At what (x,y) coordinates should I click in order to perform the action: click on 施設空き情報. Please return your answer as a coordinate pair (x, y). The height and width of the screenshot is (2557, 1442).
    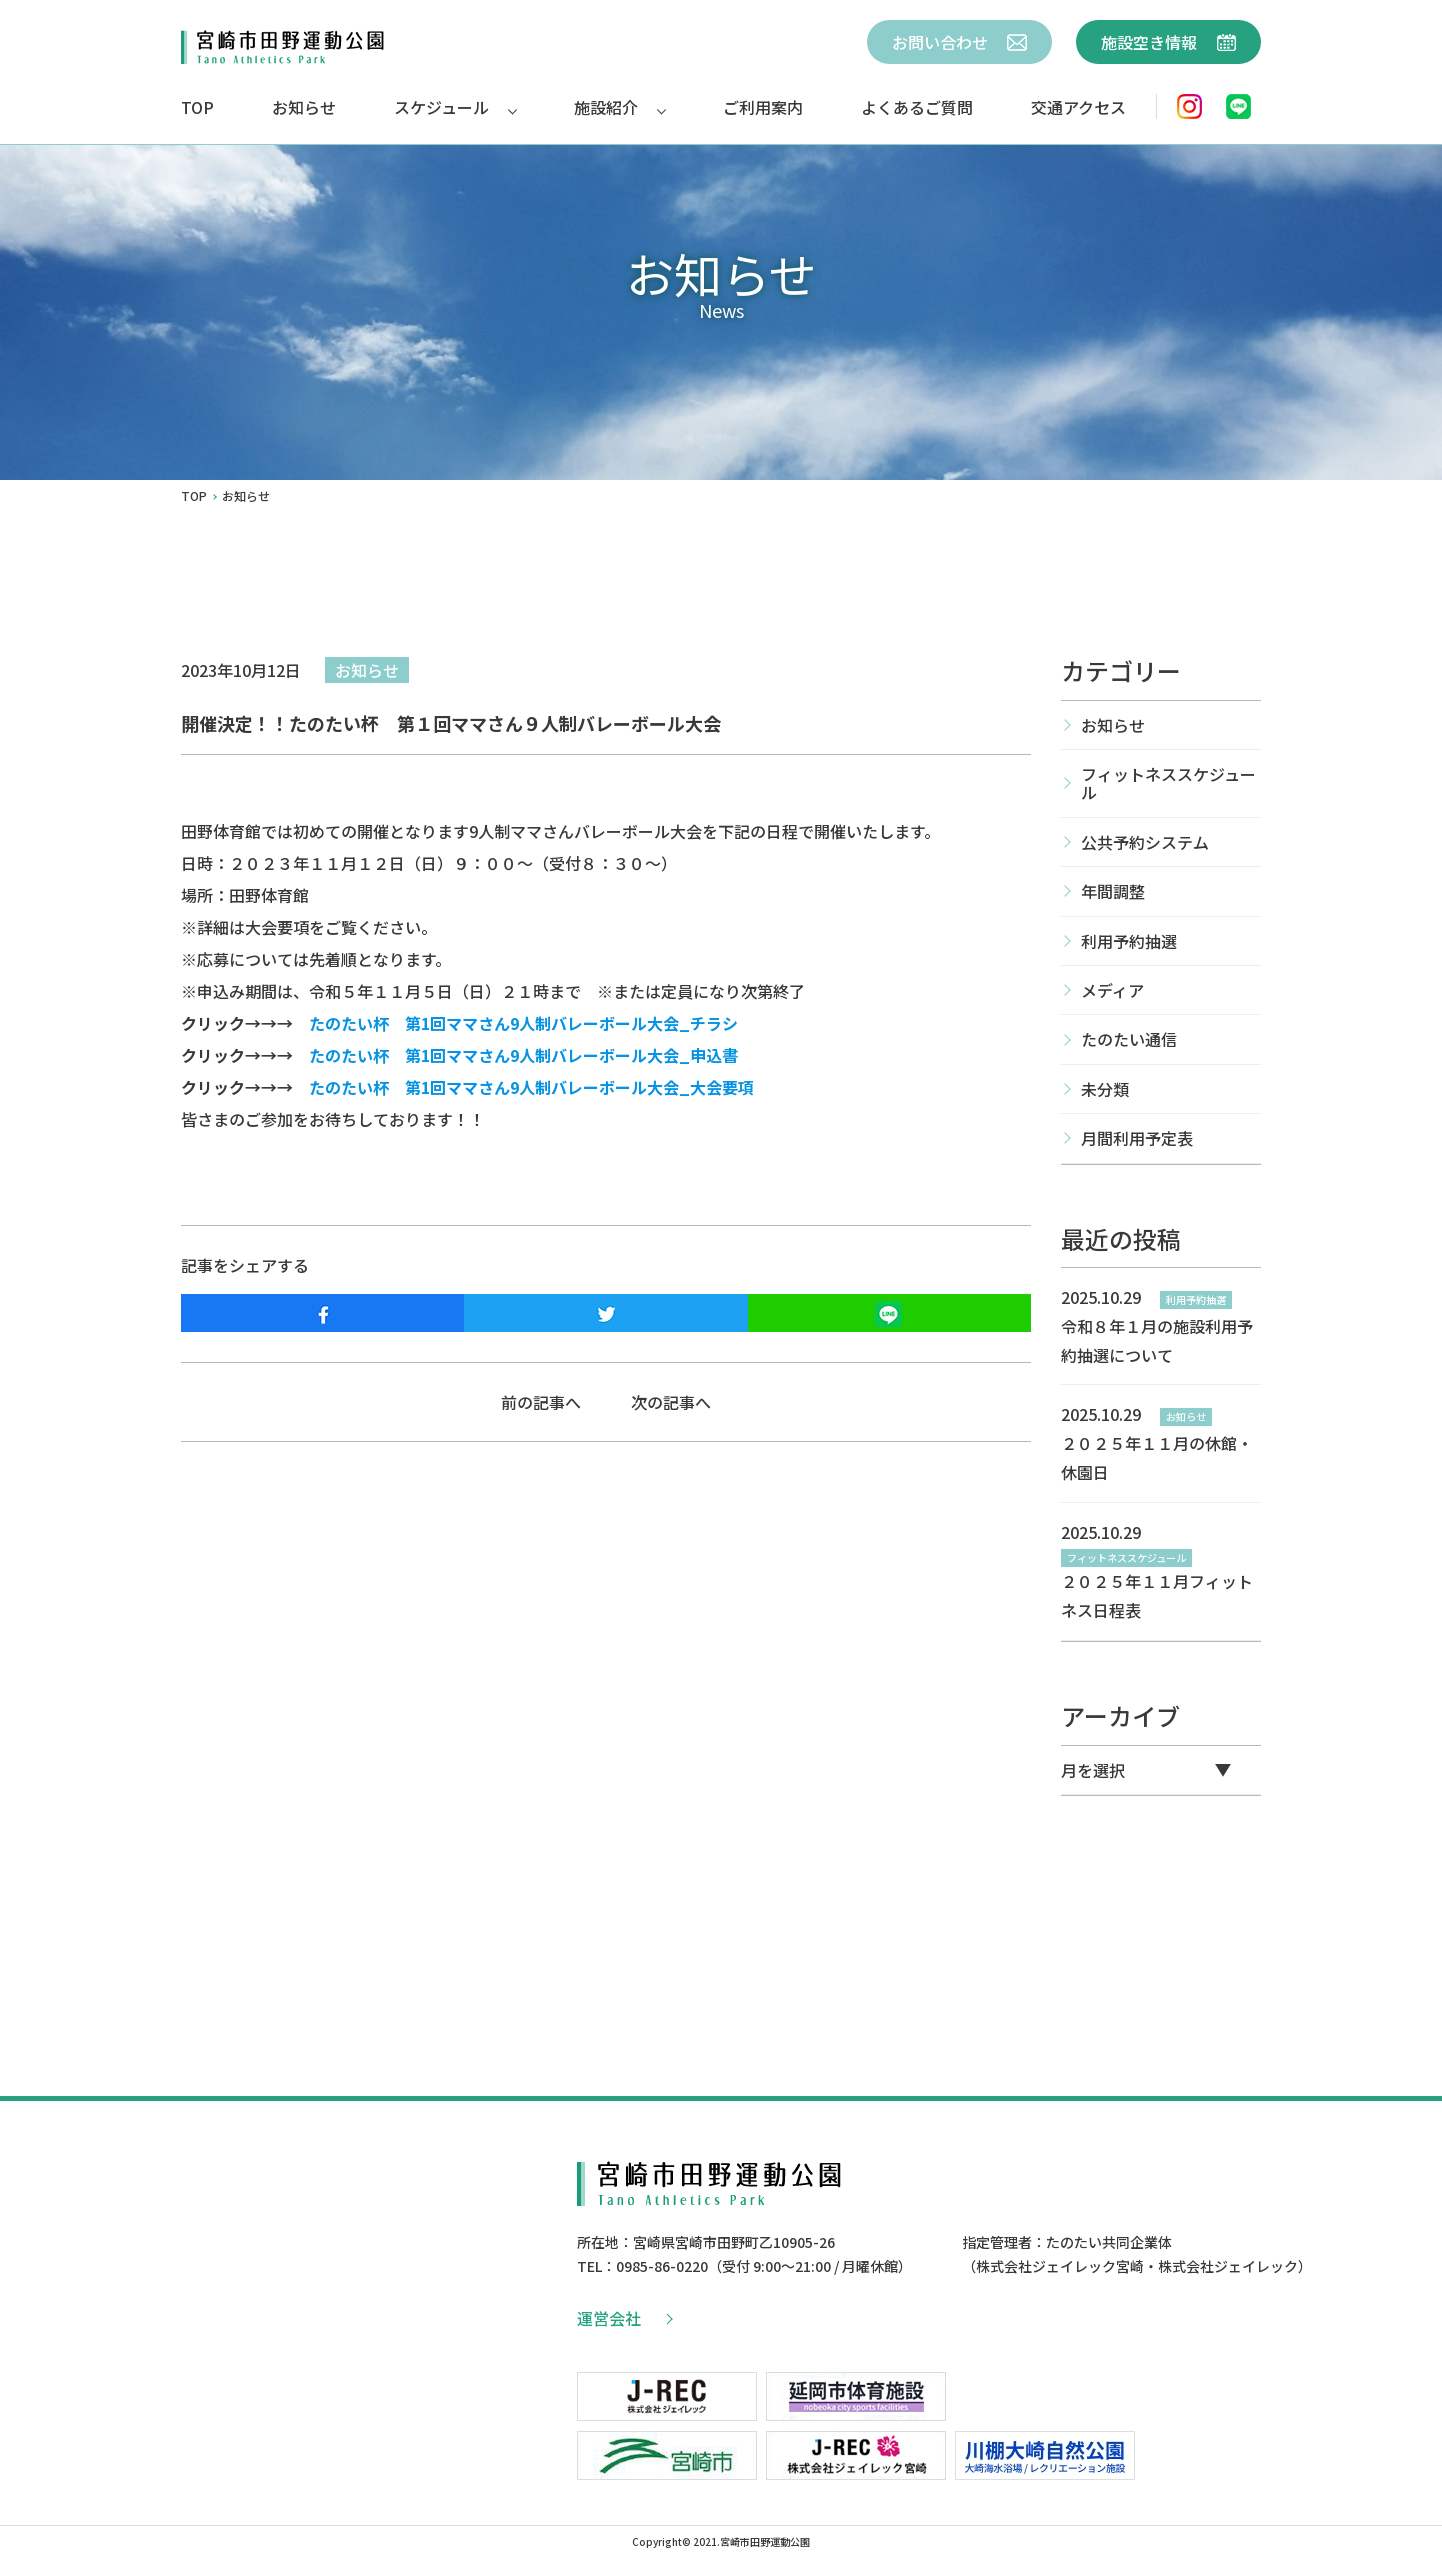
    Looking at the image, I should click on (1168, 42).